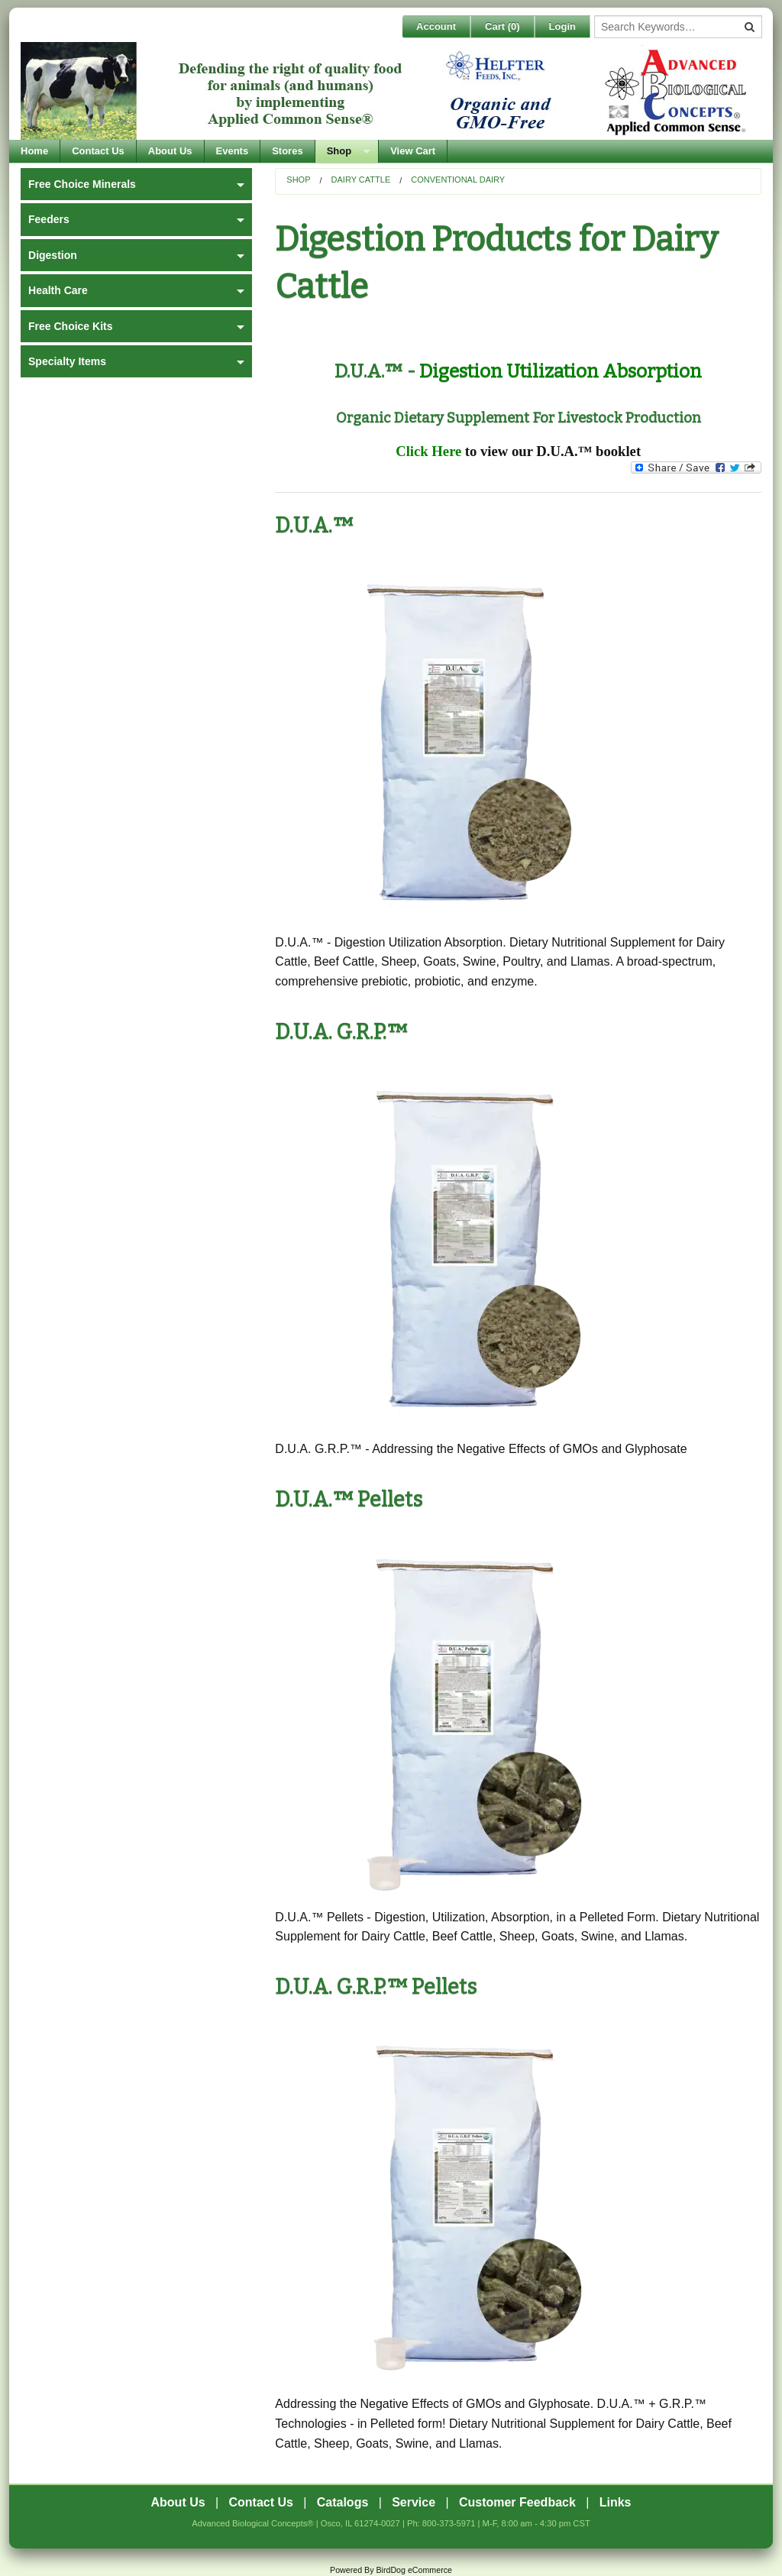 The width and height of the screenshot is (782, 2576). What do you see at coordinates (58, 290) in the screenshot?
I see `Health Care` at bounding box center [58, 290].